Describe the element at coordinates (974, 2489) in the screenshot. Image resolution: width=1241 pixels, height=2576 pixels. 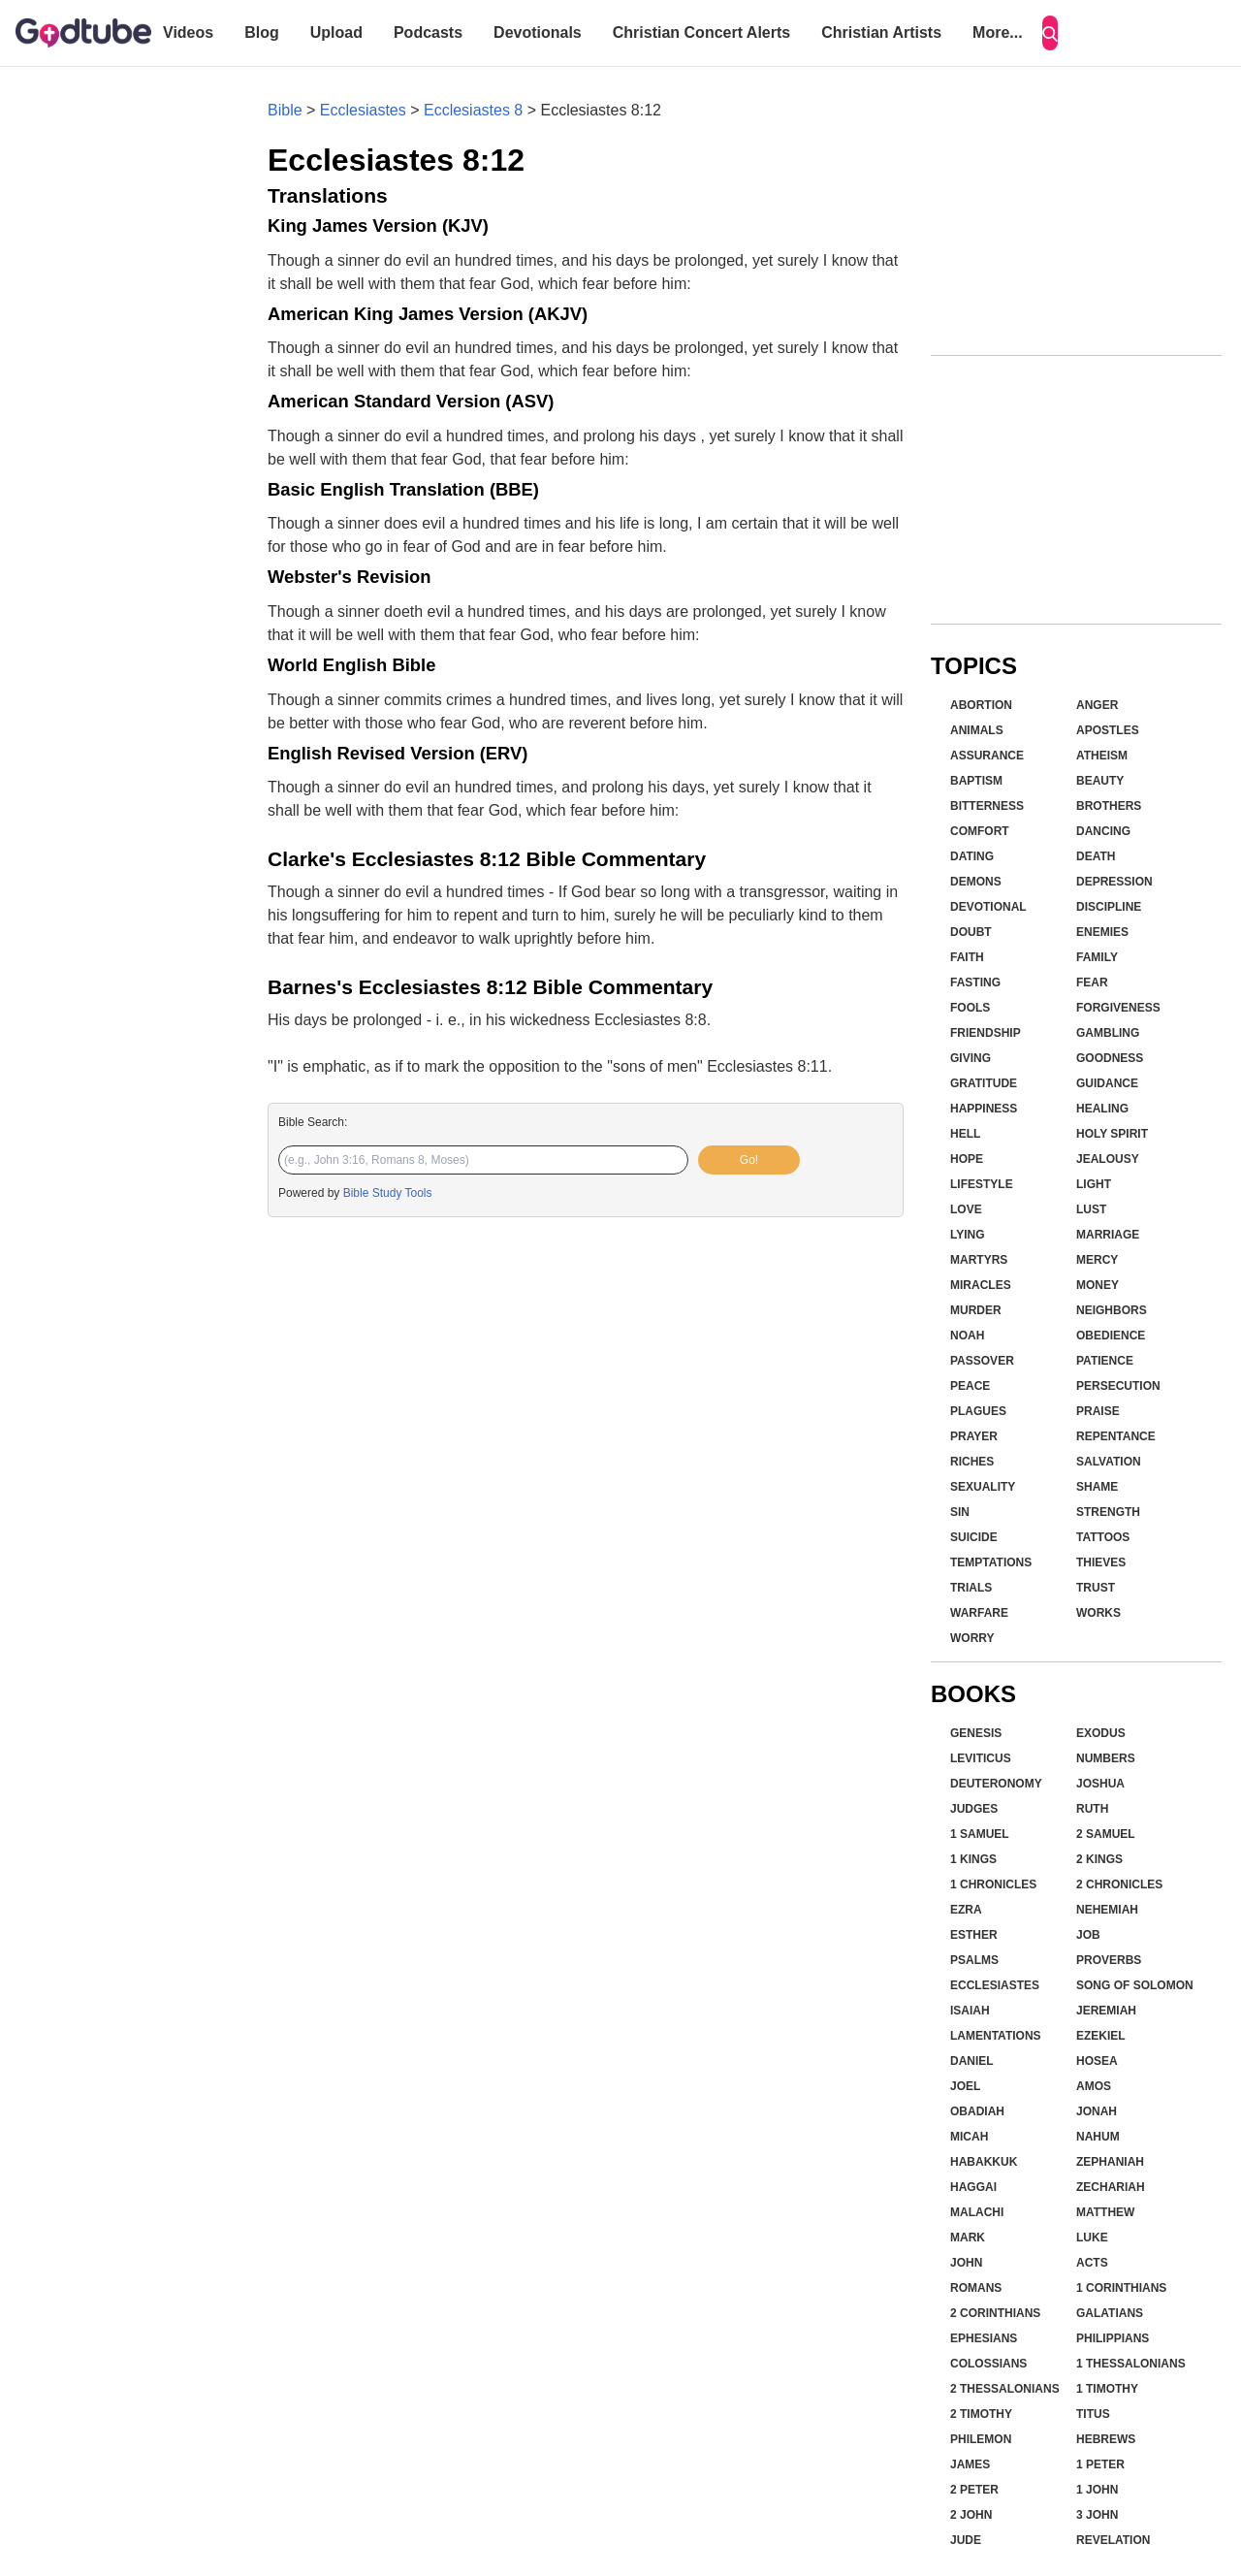
I see `2 Peter` at that location.